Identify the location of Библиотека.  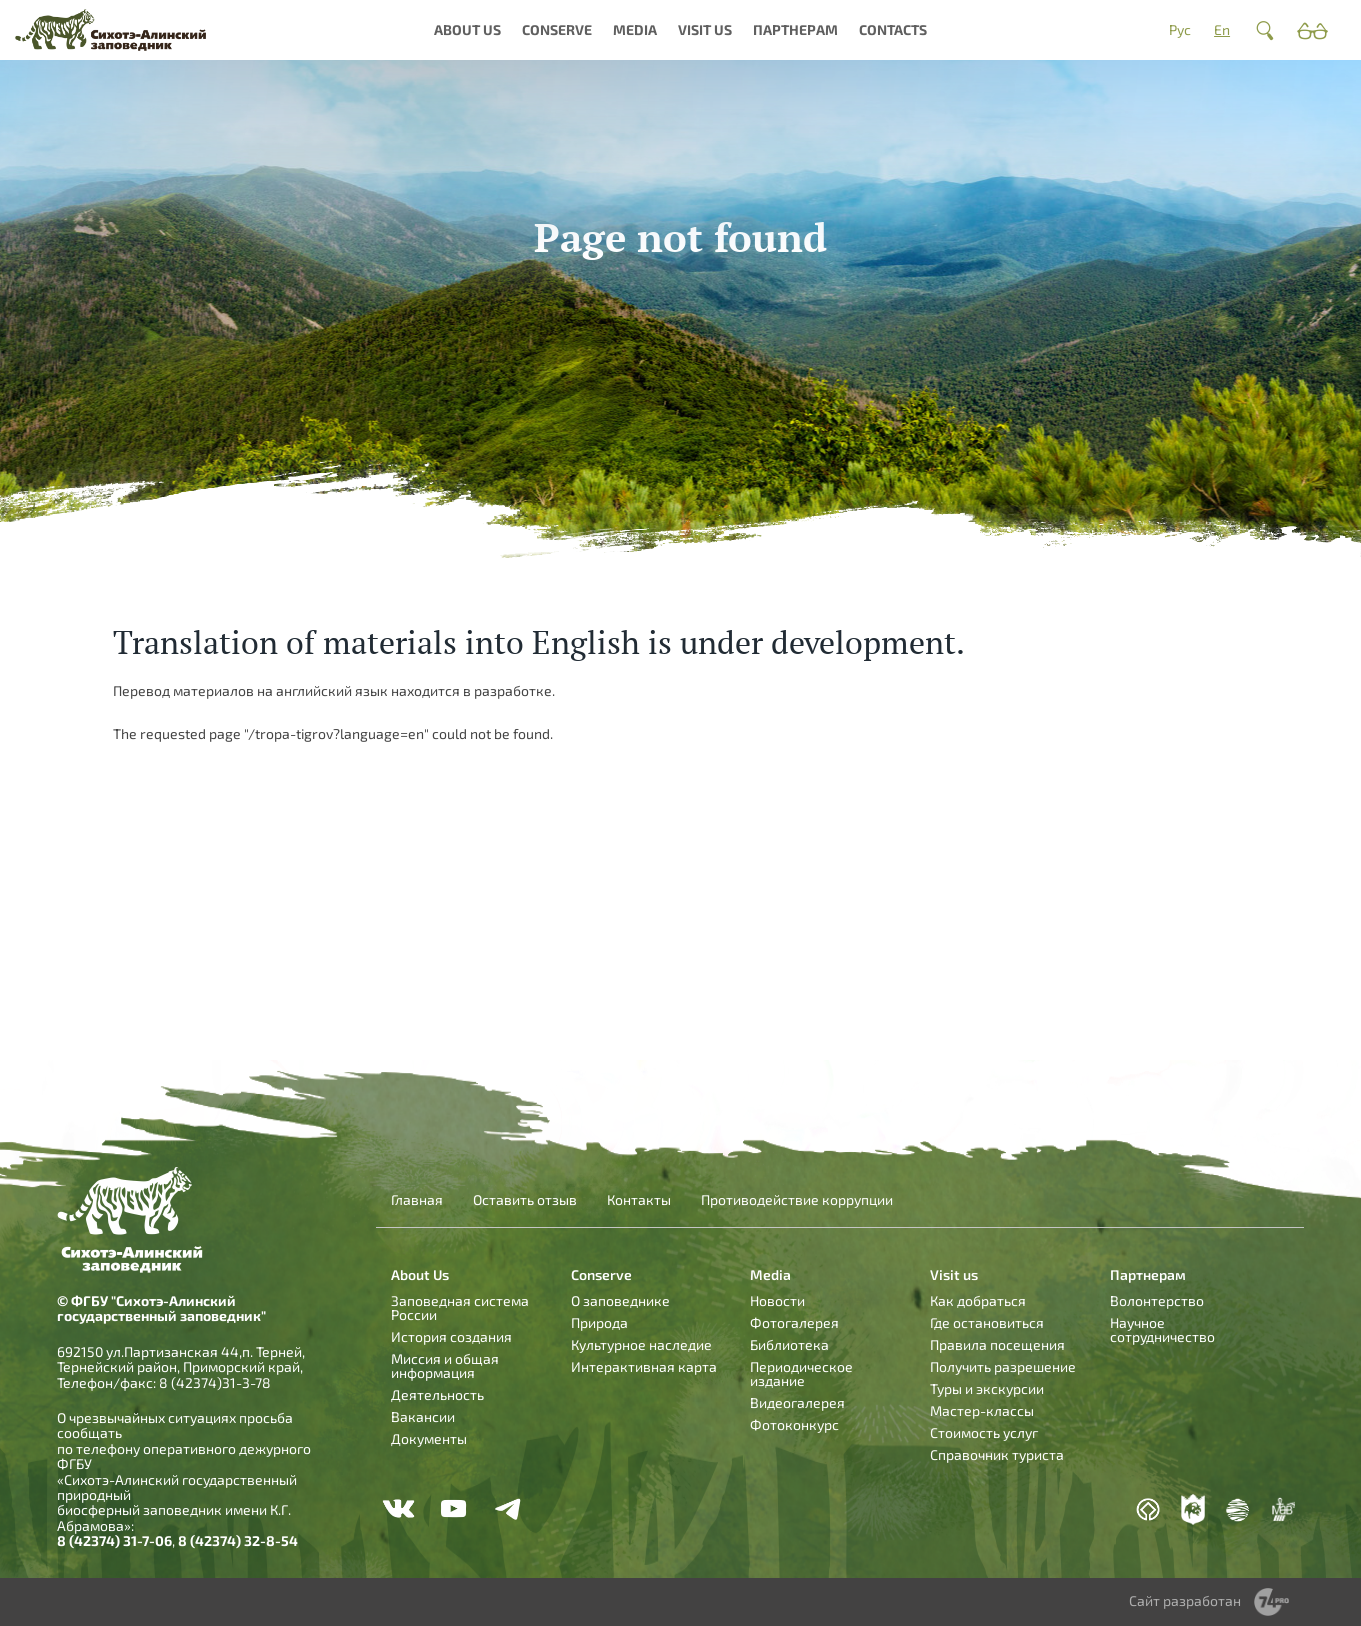
(789, 1344).